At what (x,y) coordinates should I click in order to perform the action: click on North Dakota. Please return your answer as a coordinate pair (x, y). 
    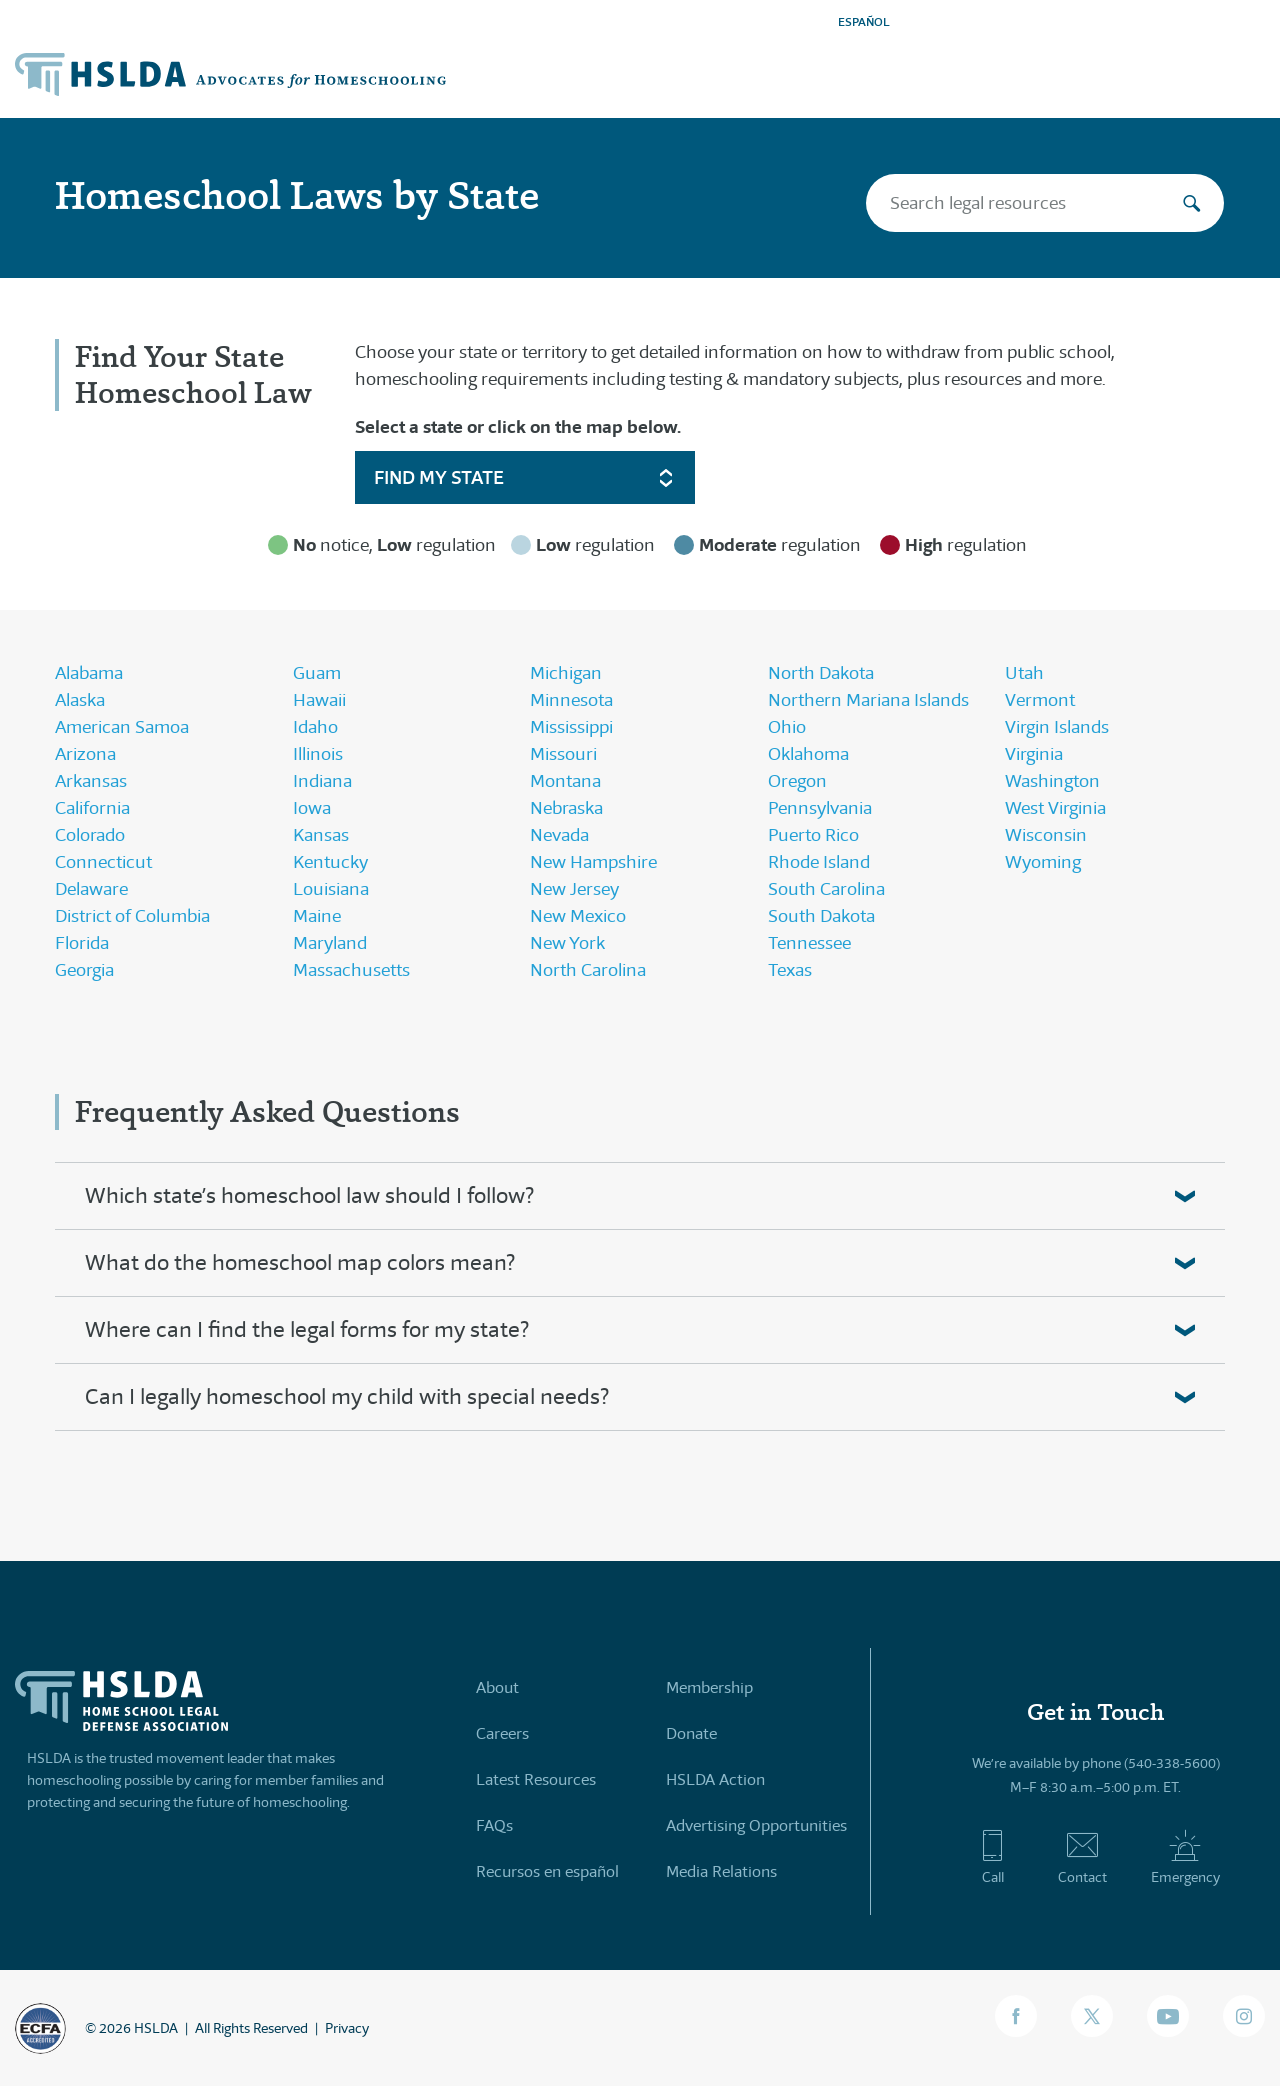
    Looking at the image, I should click on (821, 673).